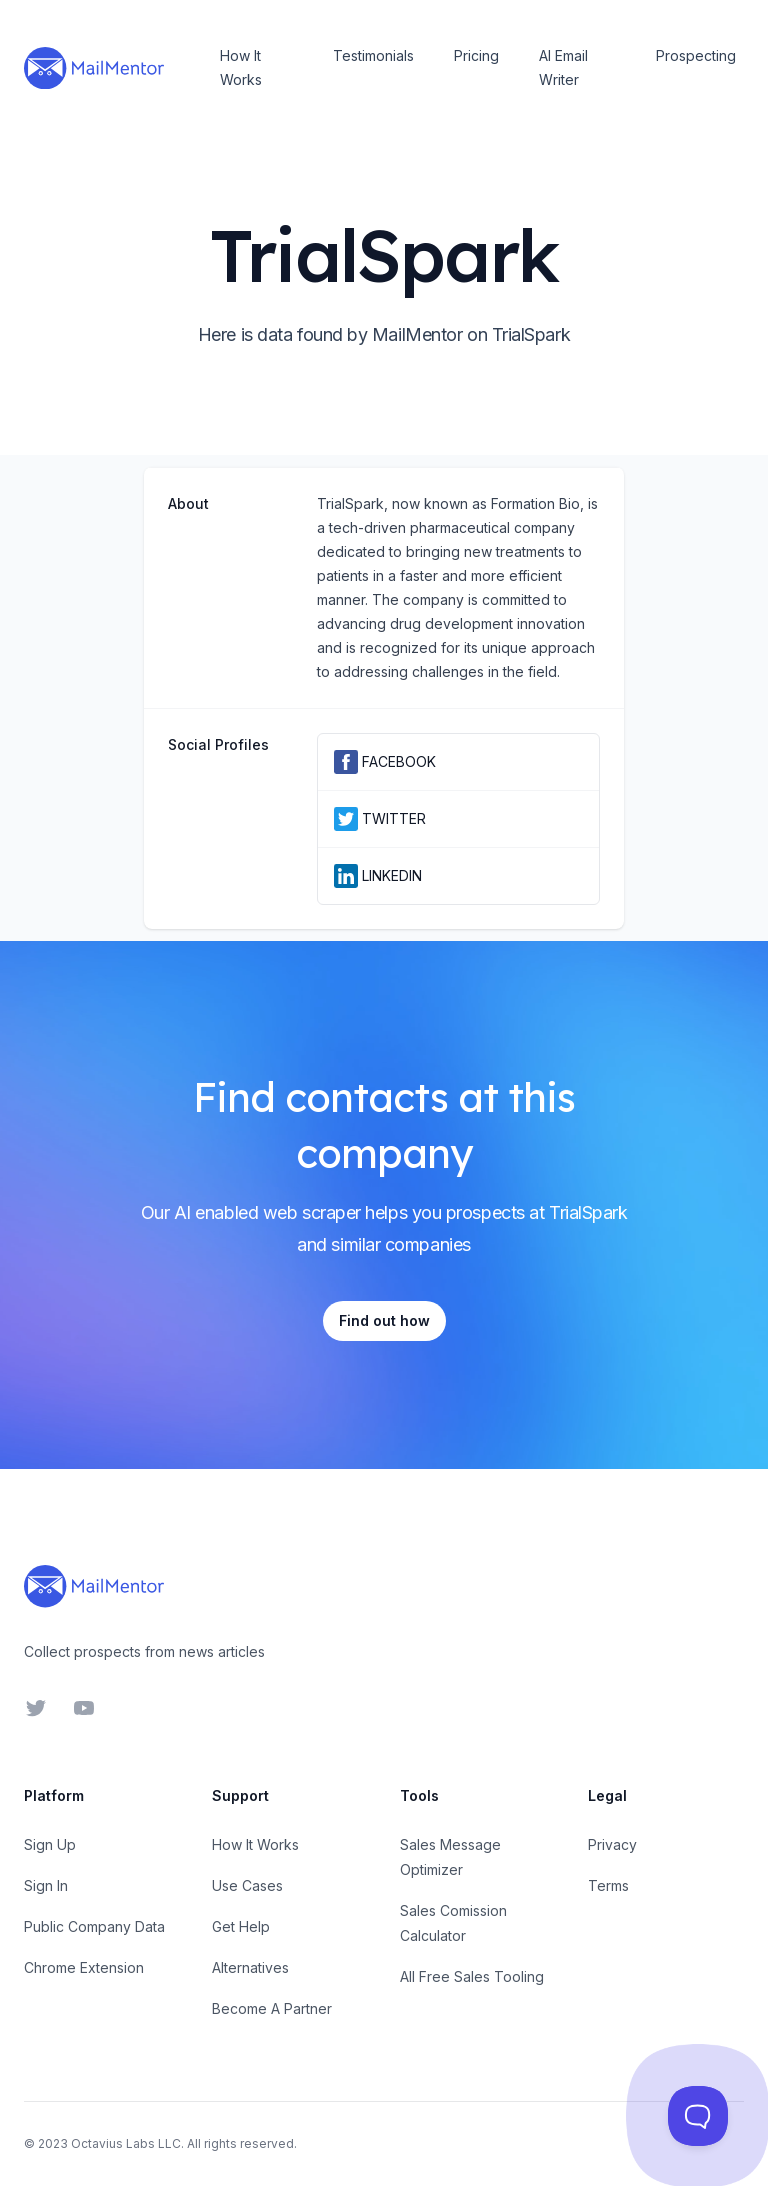  I want to click on All Free Sales Tooling, so click(472, 1976).